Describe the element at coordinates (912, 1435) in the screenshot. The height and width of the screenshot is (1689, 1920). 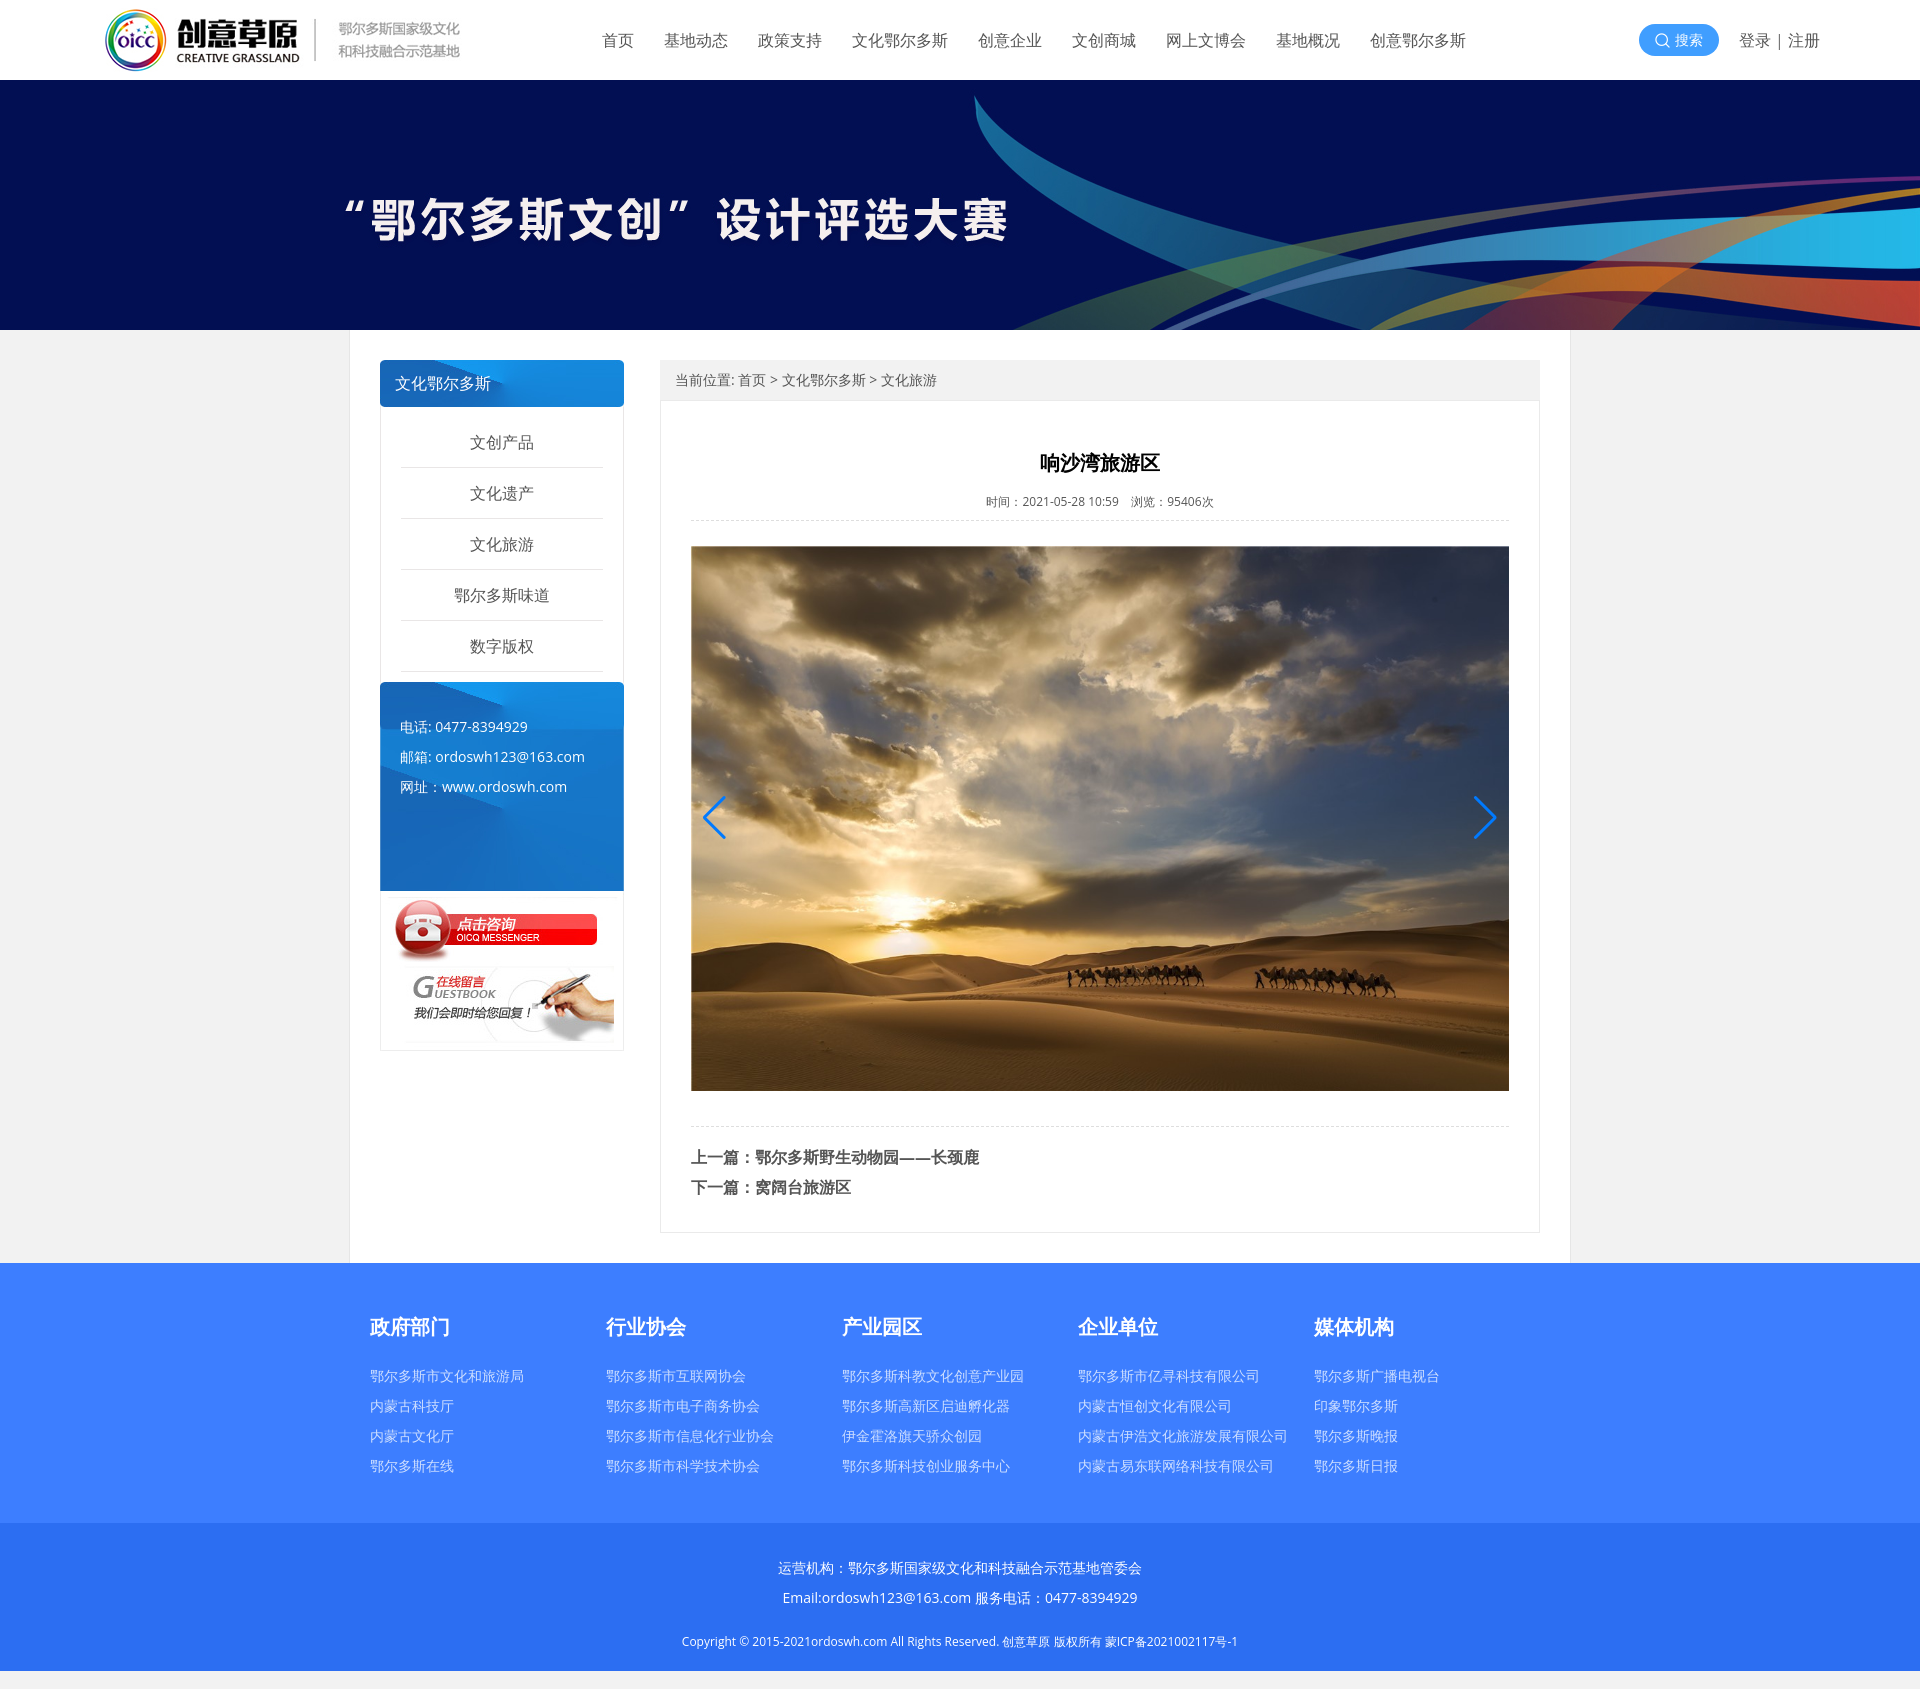
I see `伊金霍洛旗天骄众创园` at that location.